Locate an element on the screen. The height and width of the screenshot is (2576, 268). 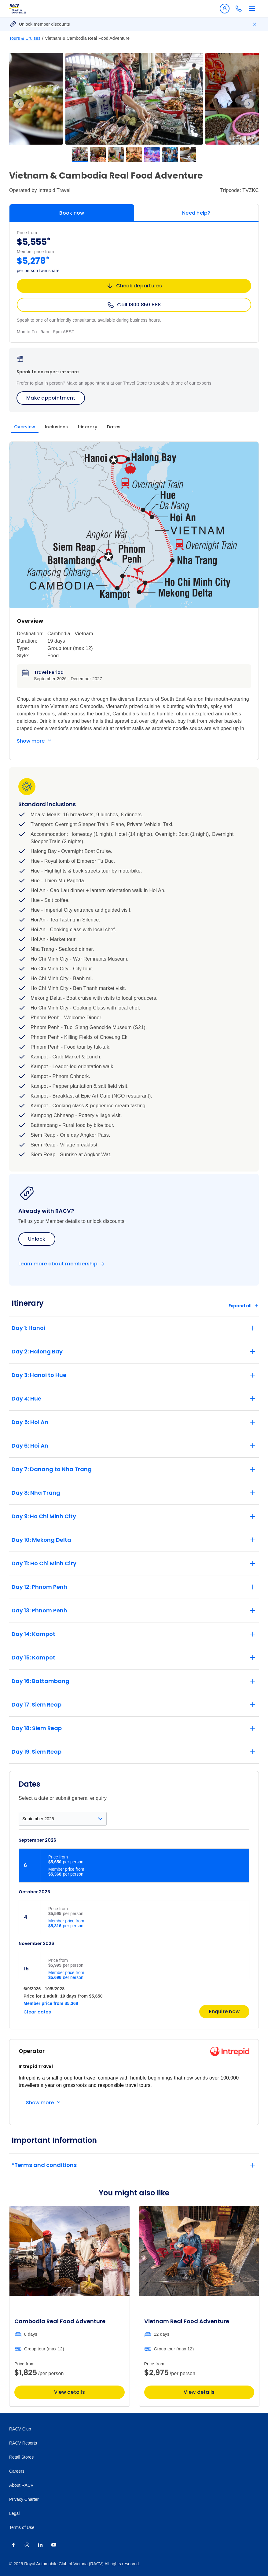
Tours & Cruises is located at coordinates (25, 38).